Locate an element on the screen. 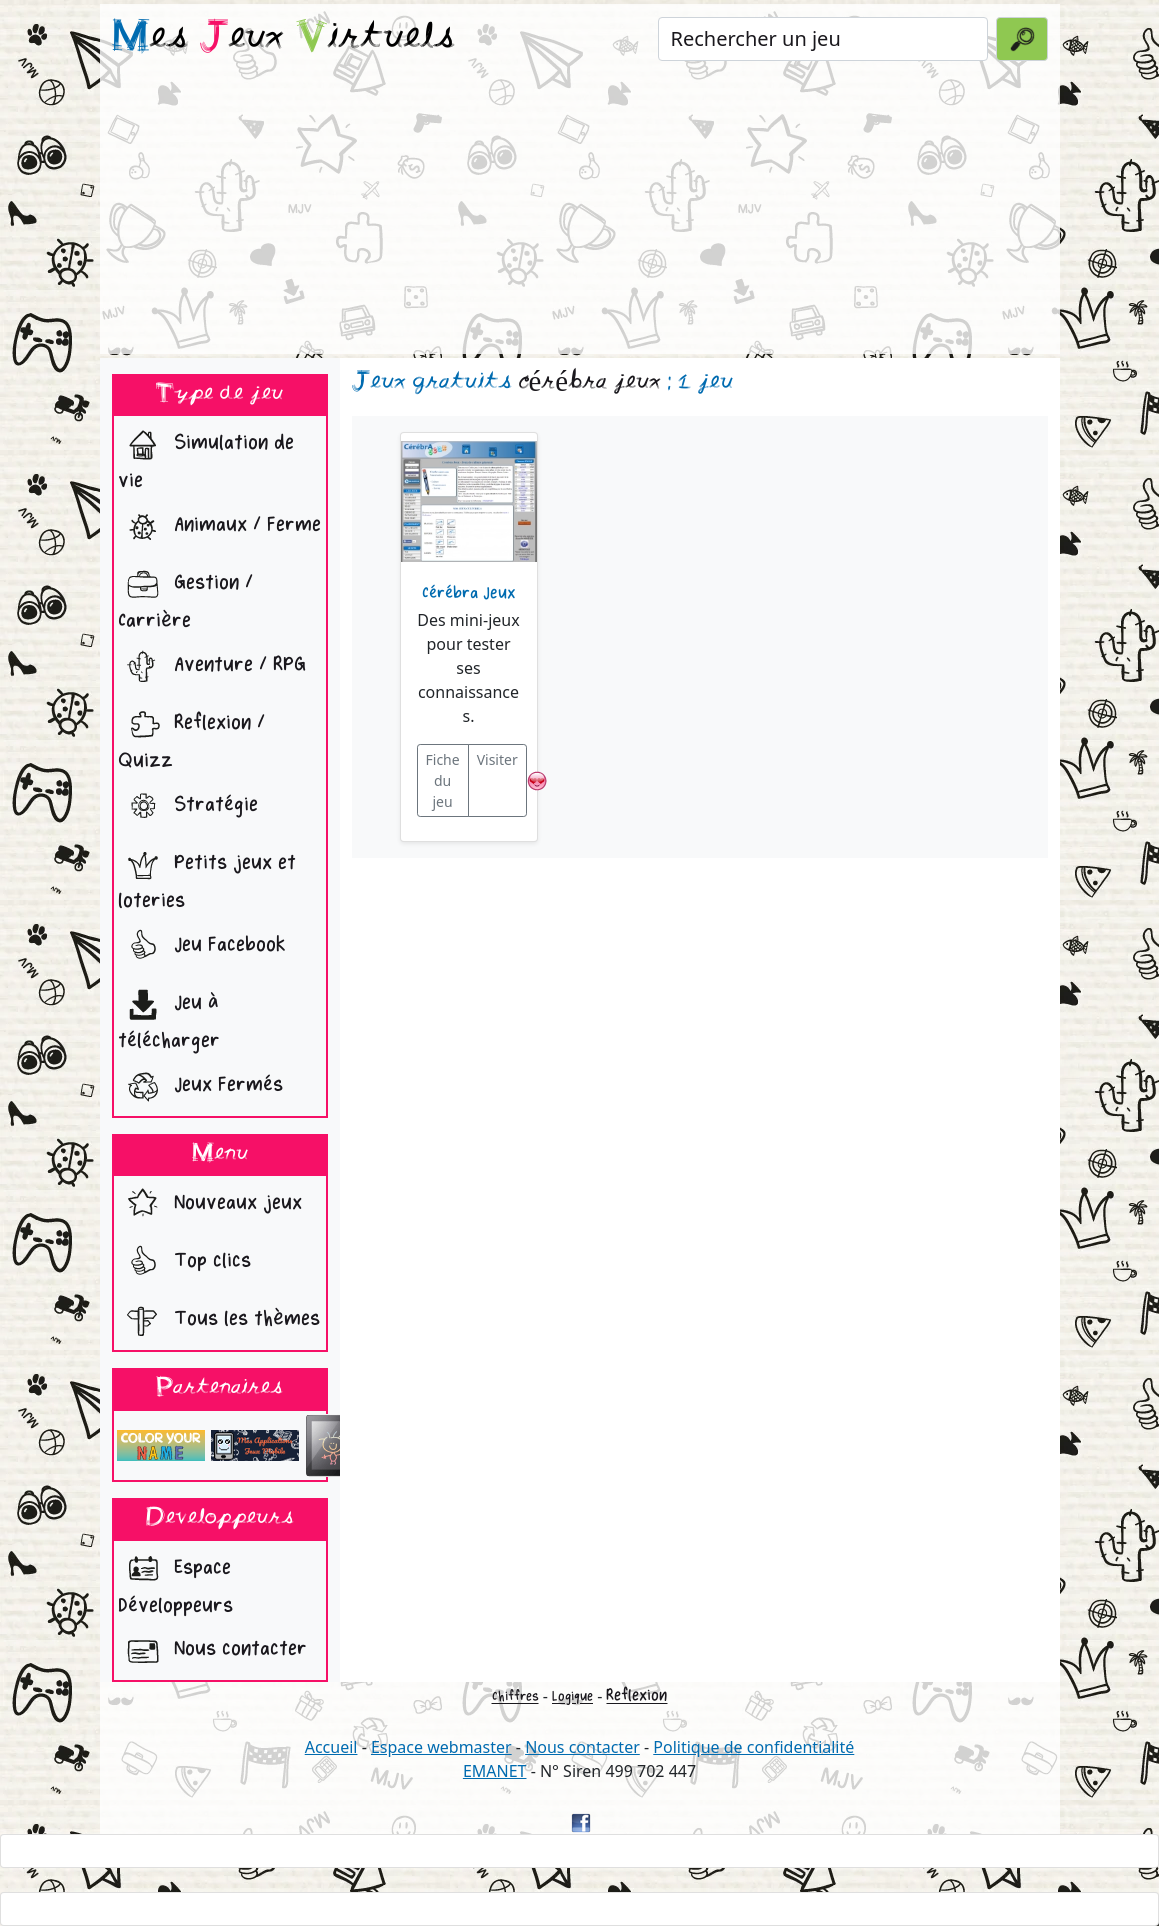  Gestion / Carrière is located at coordinates (185, 597).